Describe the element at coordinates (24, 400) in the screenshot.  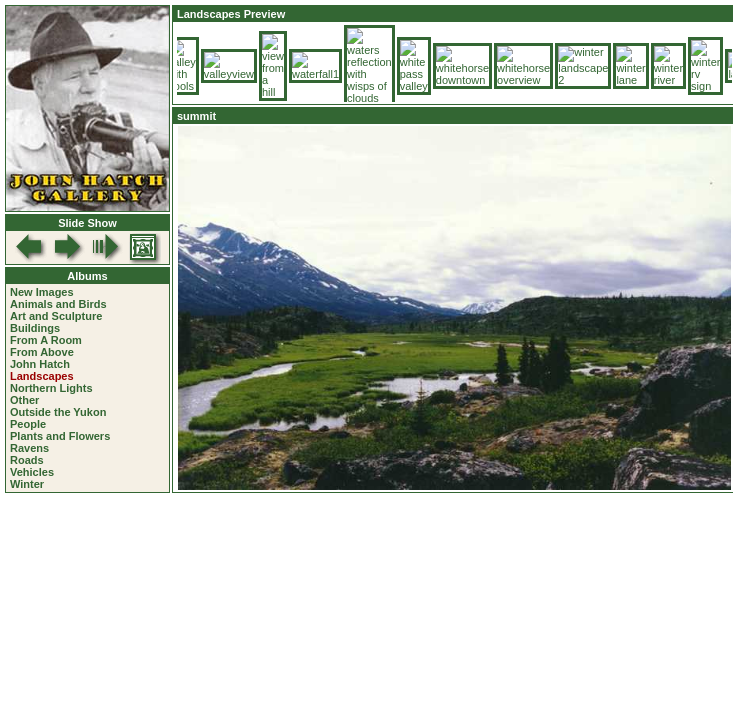
I see `Other` at that location.